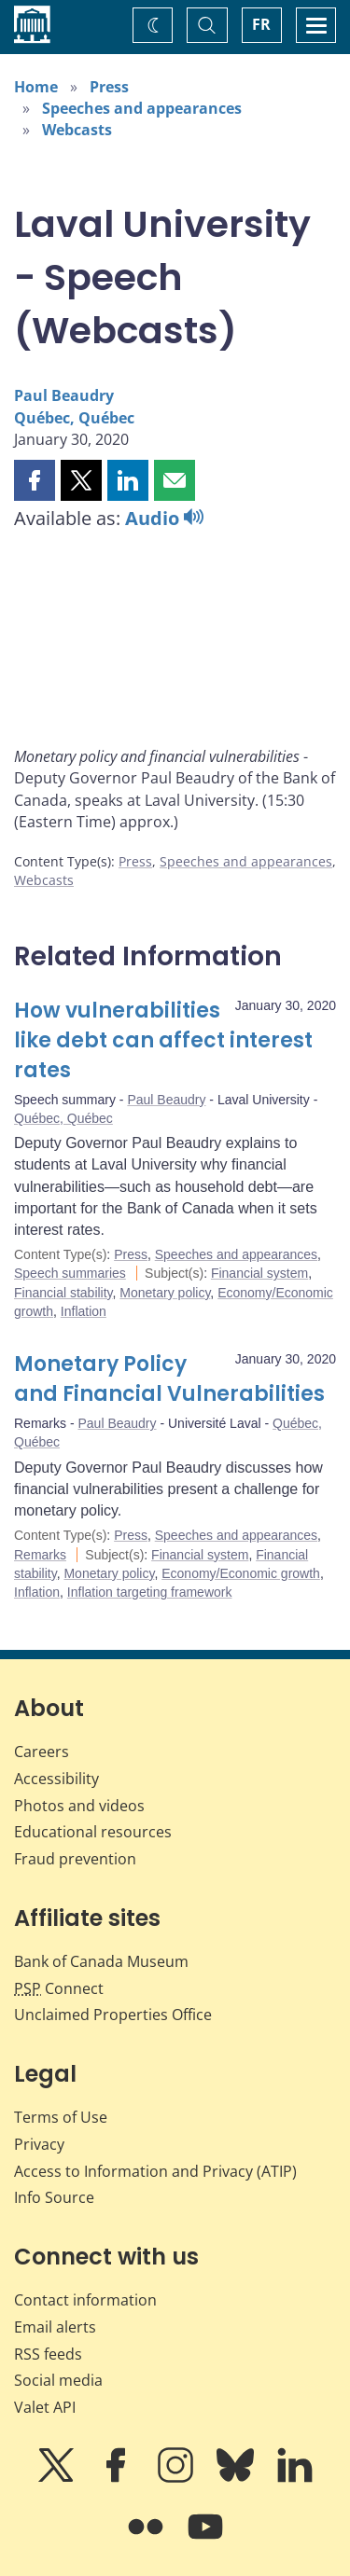 Image resolution: width=350 pixels, height=2576 pixels. I want to click on Accessibility, so click(56, 1778).